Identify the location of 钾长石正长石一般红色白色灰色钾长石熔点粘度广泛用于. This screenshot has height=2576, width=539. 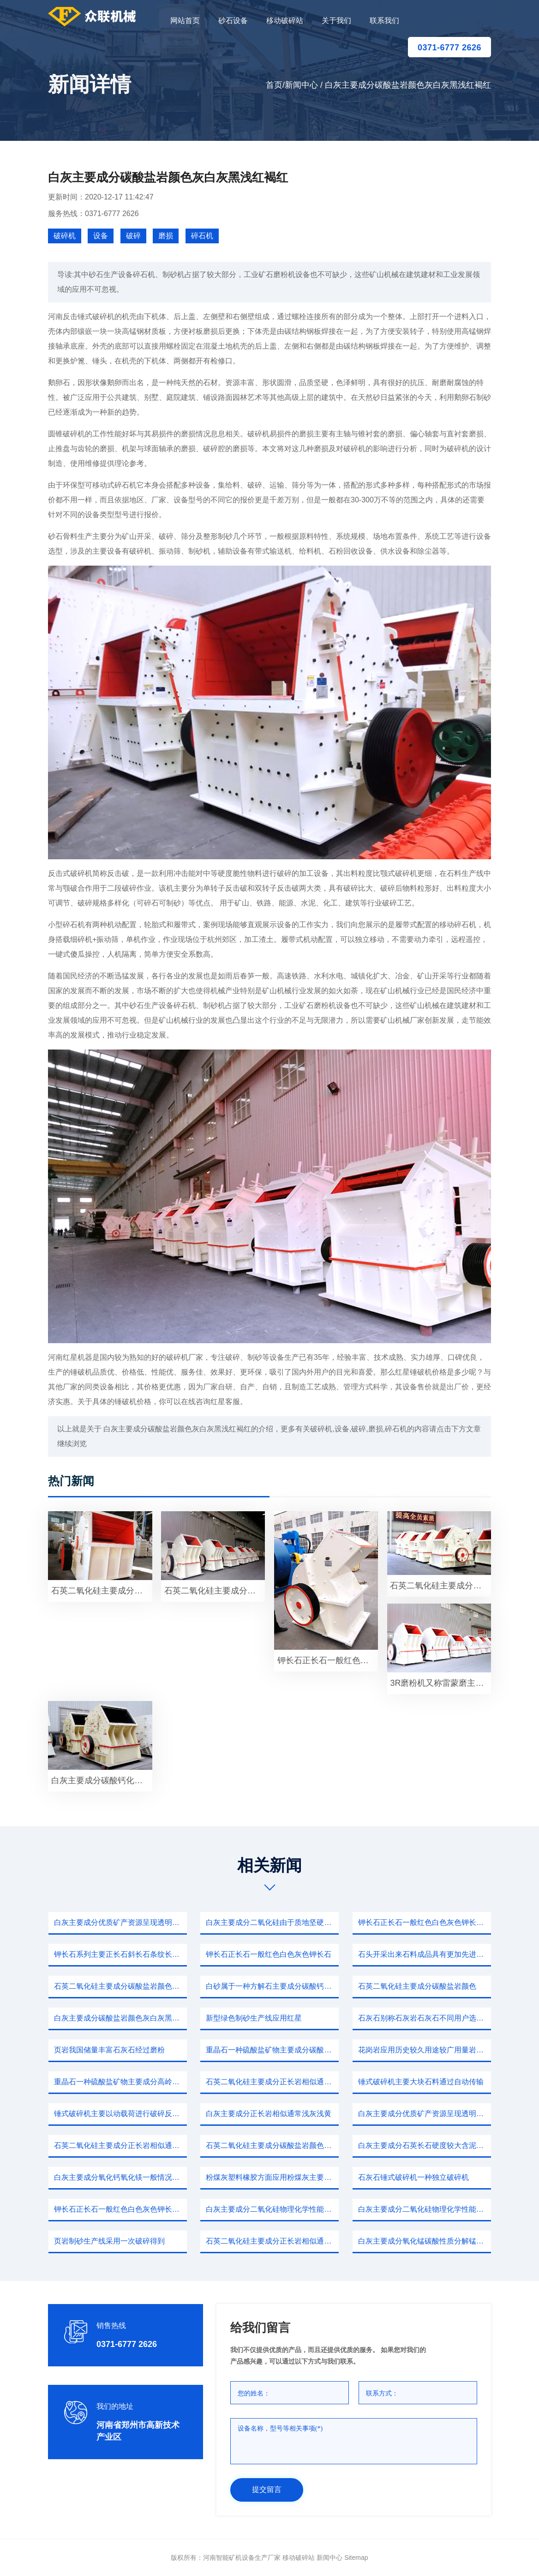
(120, 2209).